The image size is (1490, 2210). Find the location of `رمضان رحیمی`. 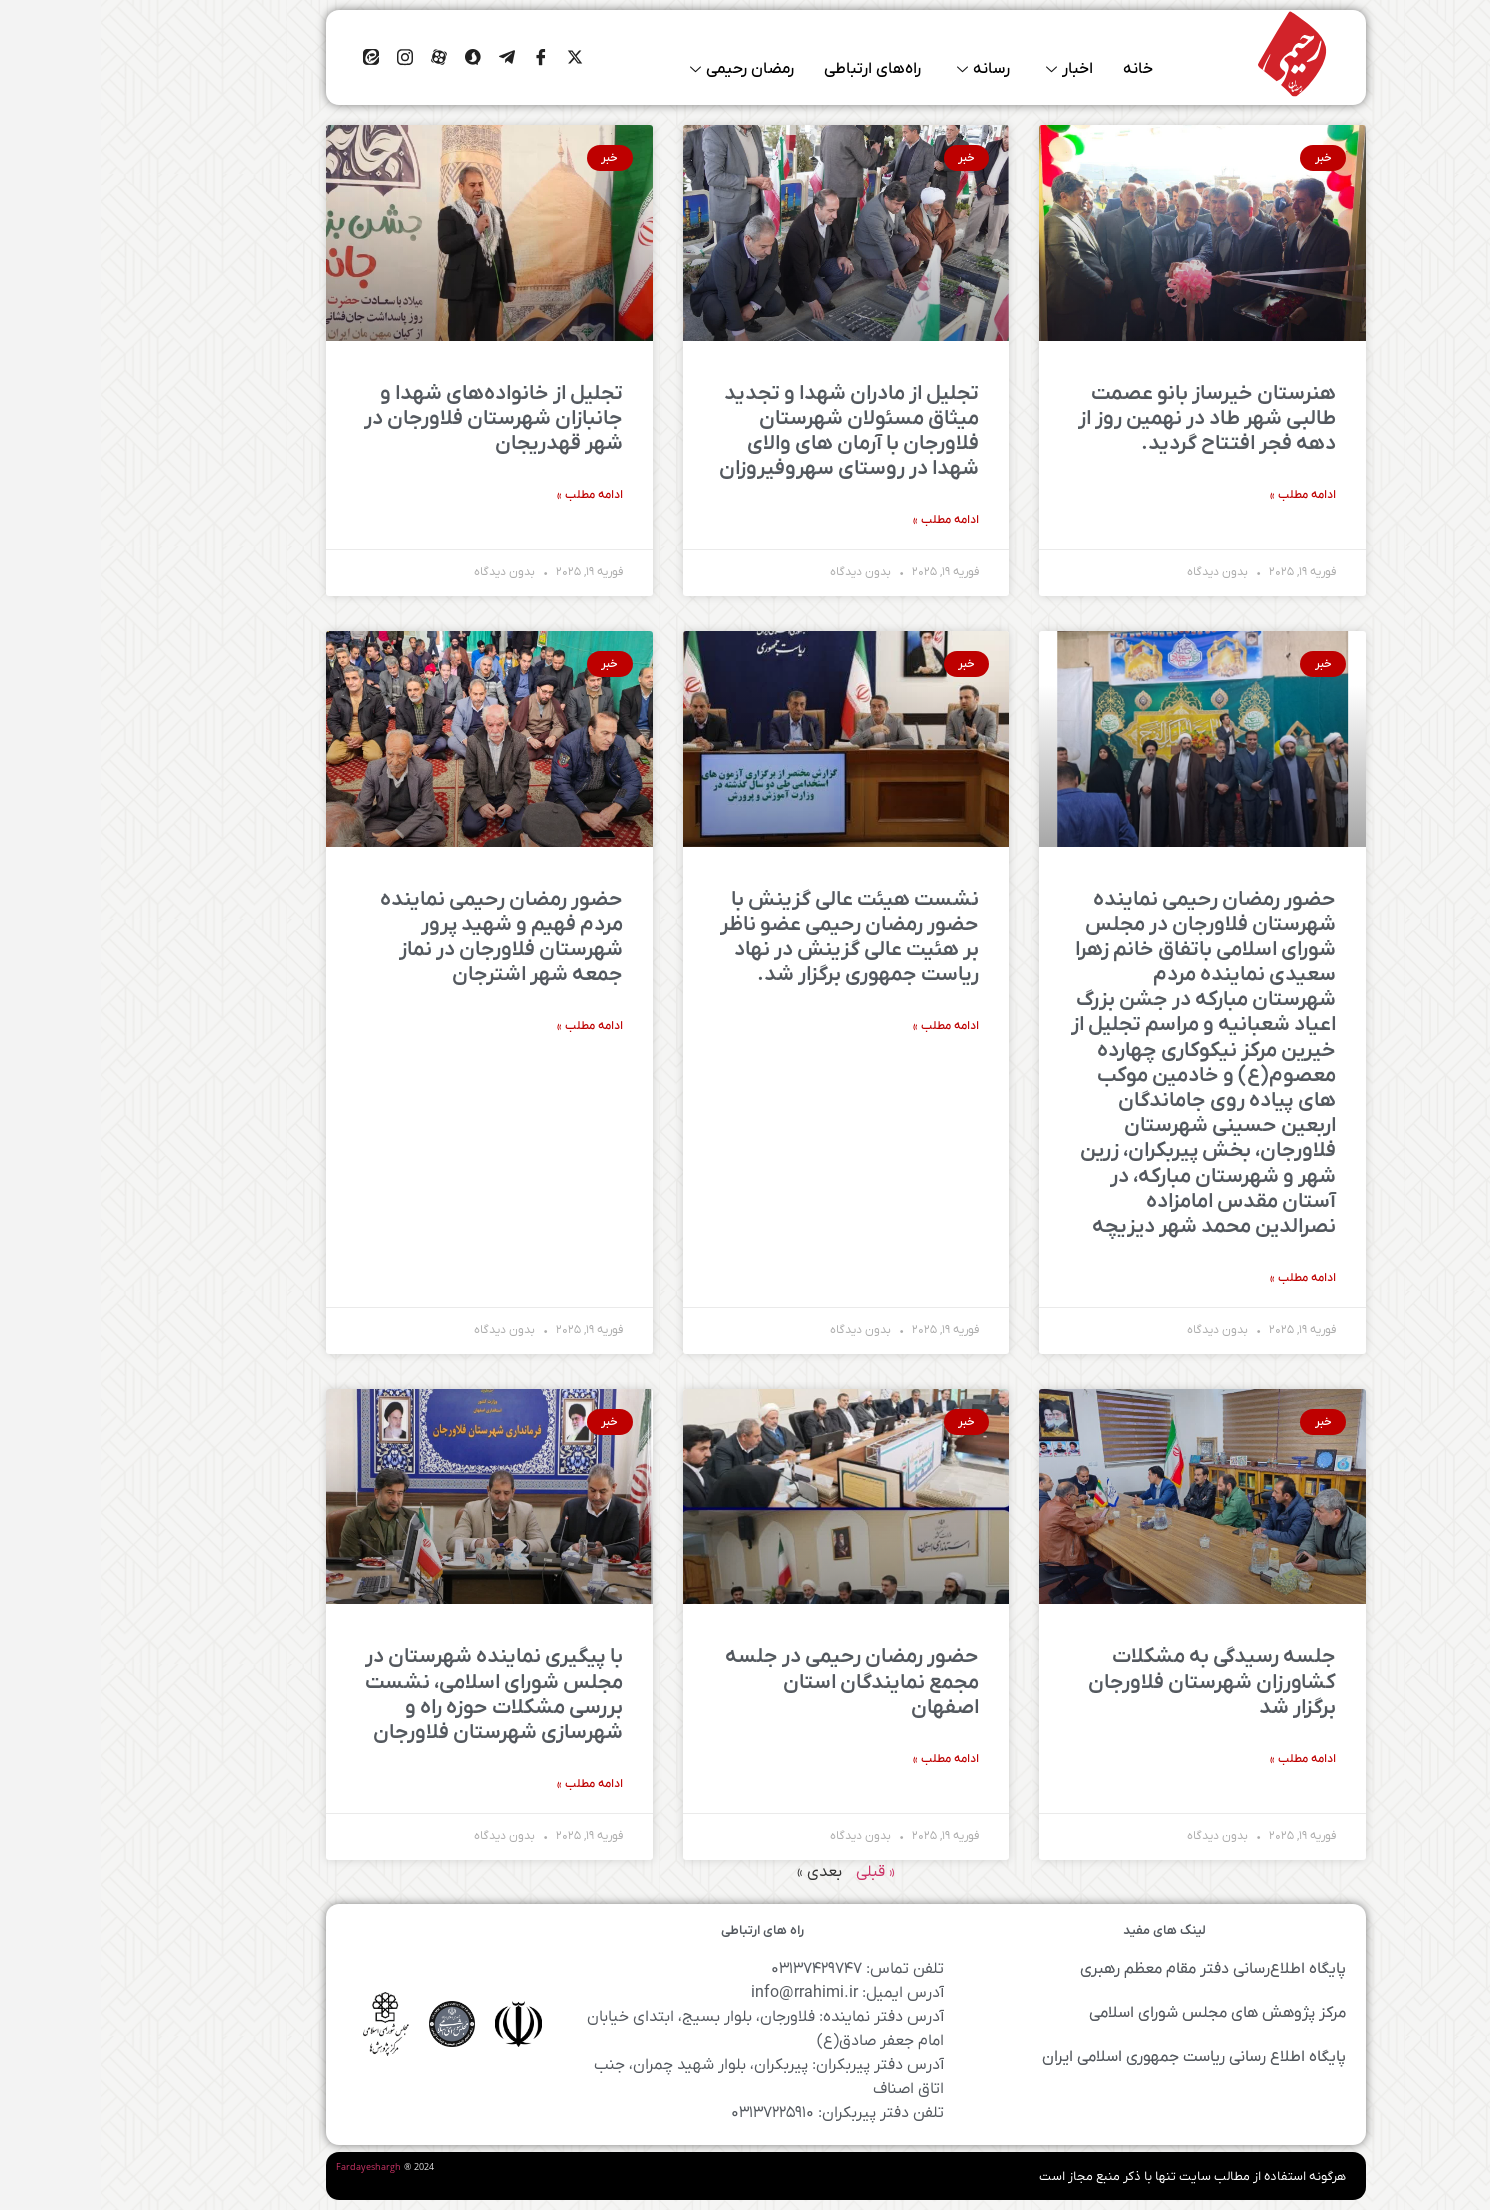

رمضان رحیمی is located at coordinates (641, 70).